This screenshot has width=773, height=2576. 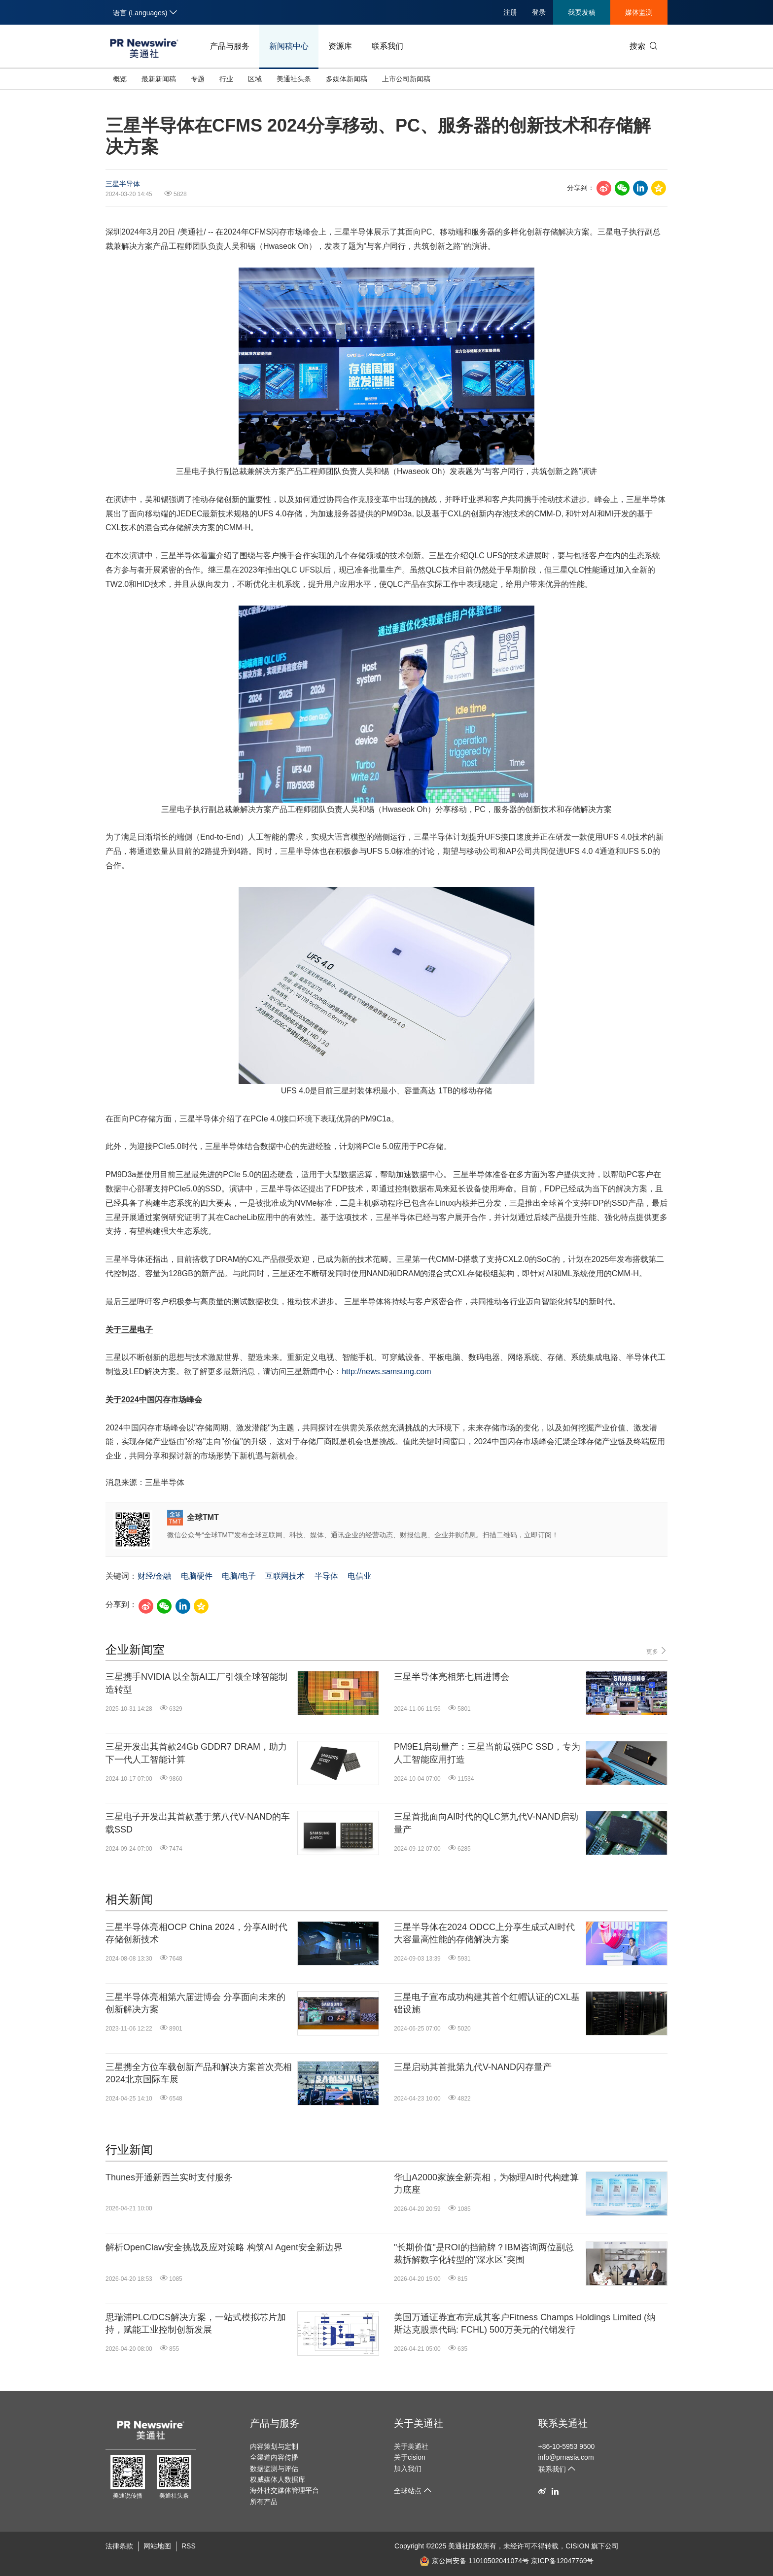 What do you see at coordinates (197, 1823) in the screenshot?
I see `三星电子开发出其首款基于第八代V-NAND的车载SSD` at bounding box center [197, 1823].